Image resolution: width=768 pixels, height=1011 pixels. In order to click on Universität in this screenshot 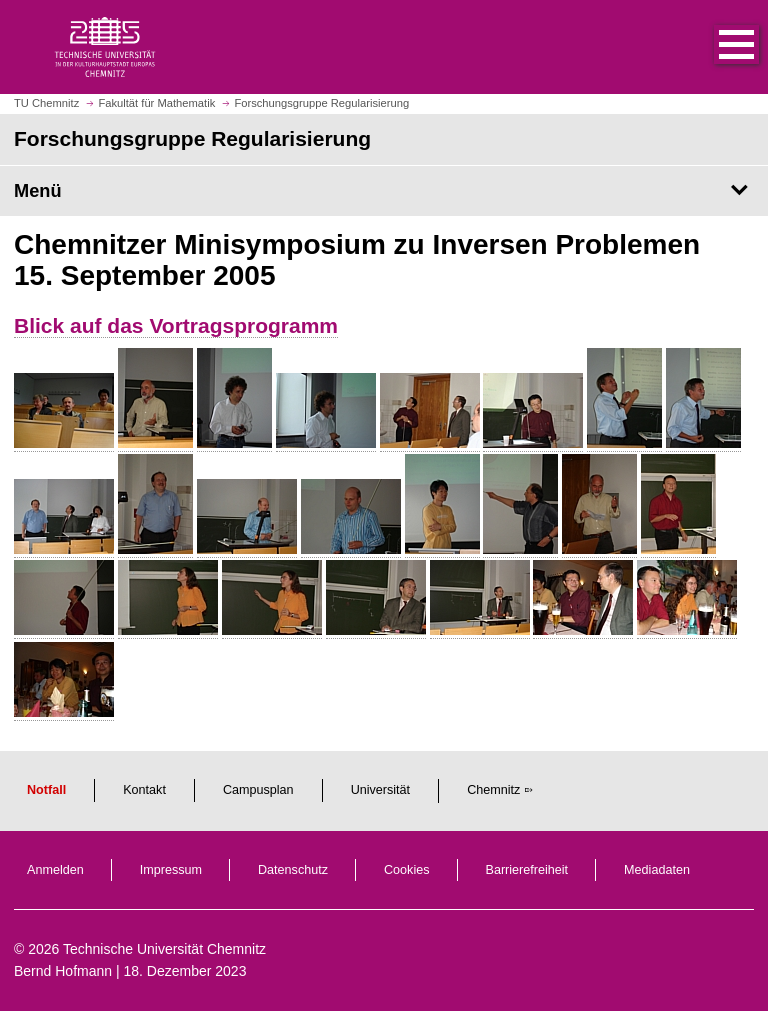, I will do `click(381, 790)`.